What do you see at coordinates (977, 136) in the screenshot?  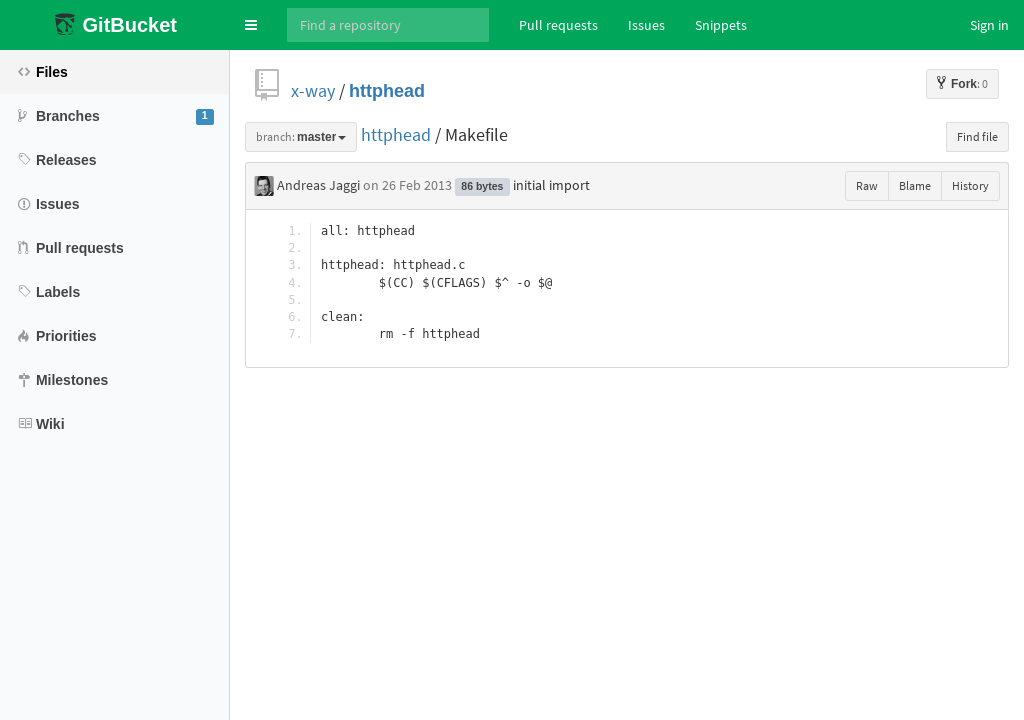 I see `Find file` at bounding box center [977, 136].